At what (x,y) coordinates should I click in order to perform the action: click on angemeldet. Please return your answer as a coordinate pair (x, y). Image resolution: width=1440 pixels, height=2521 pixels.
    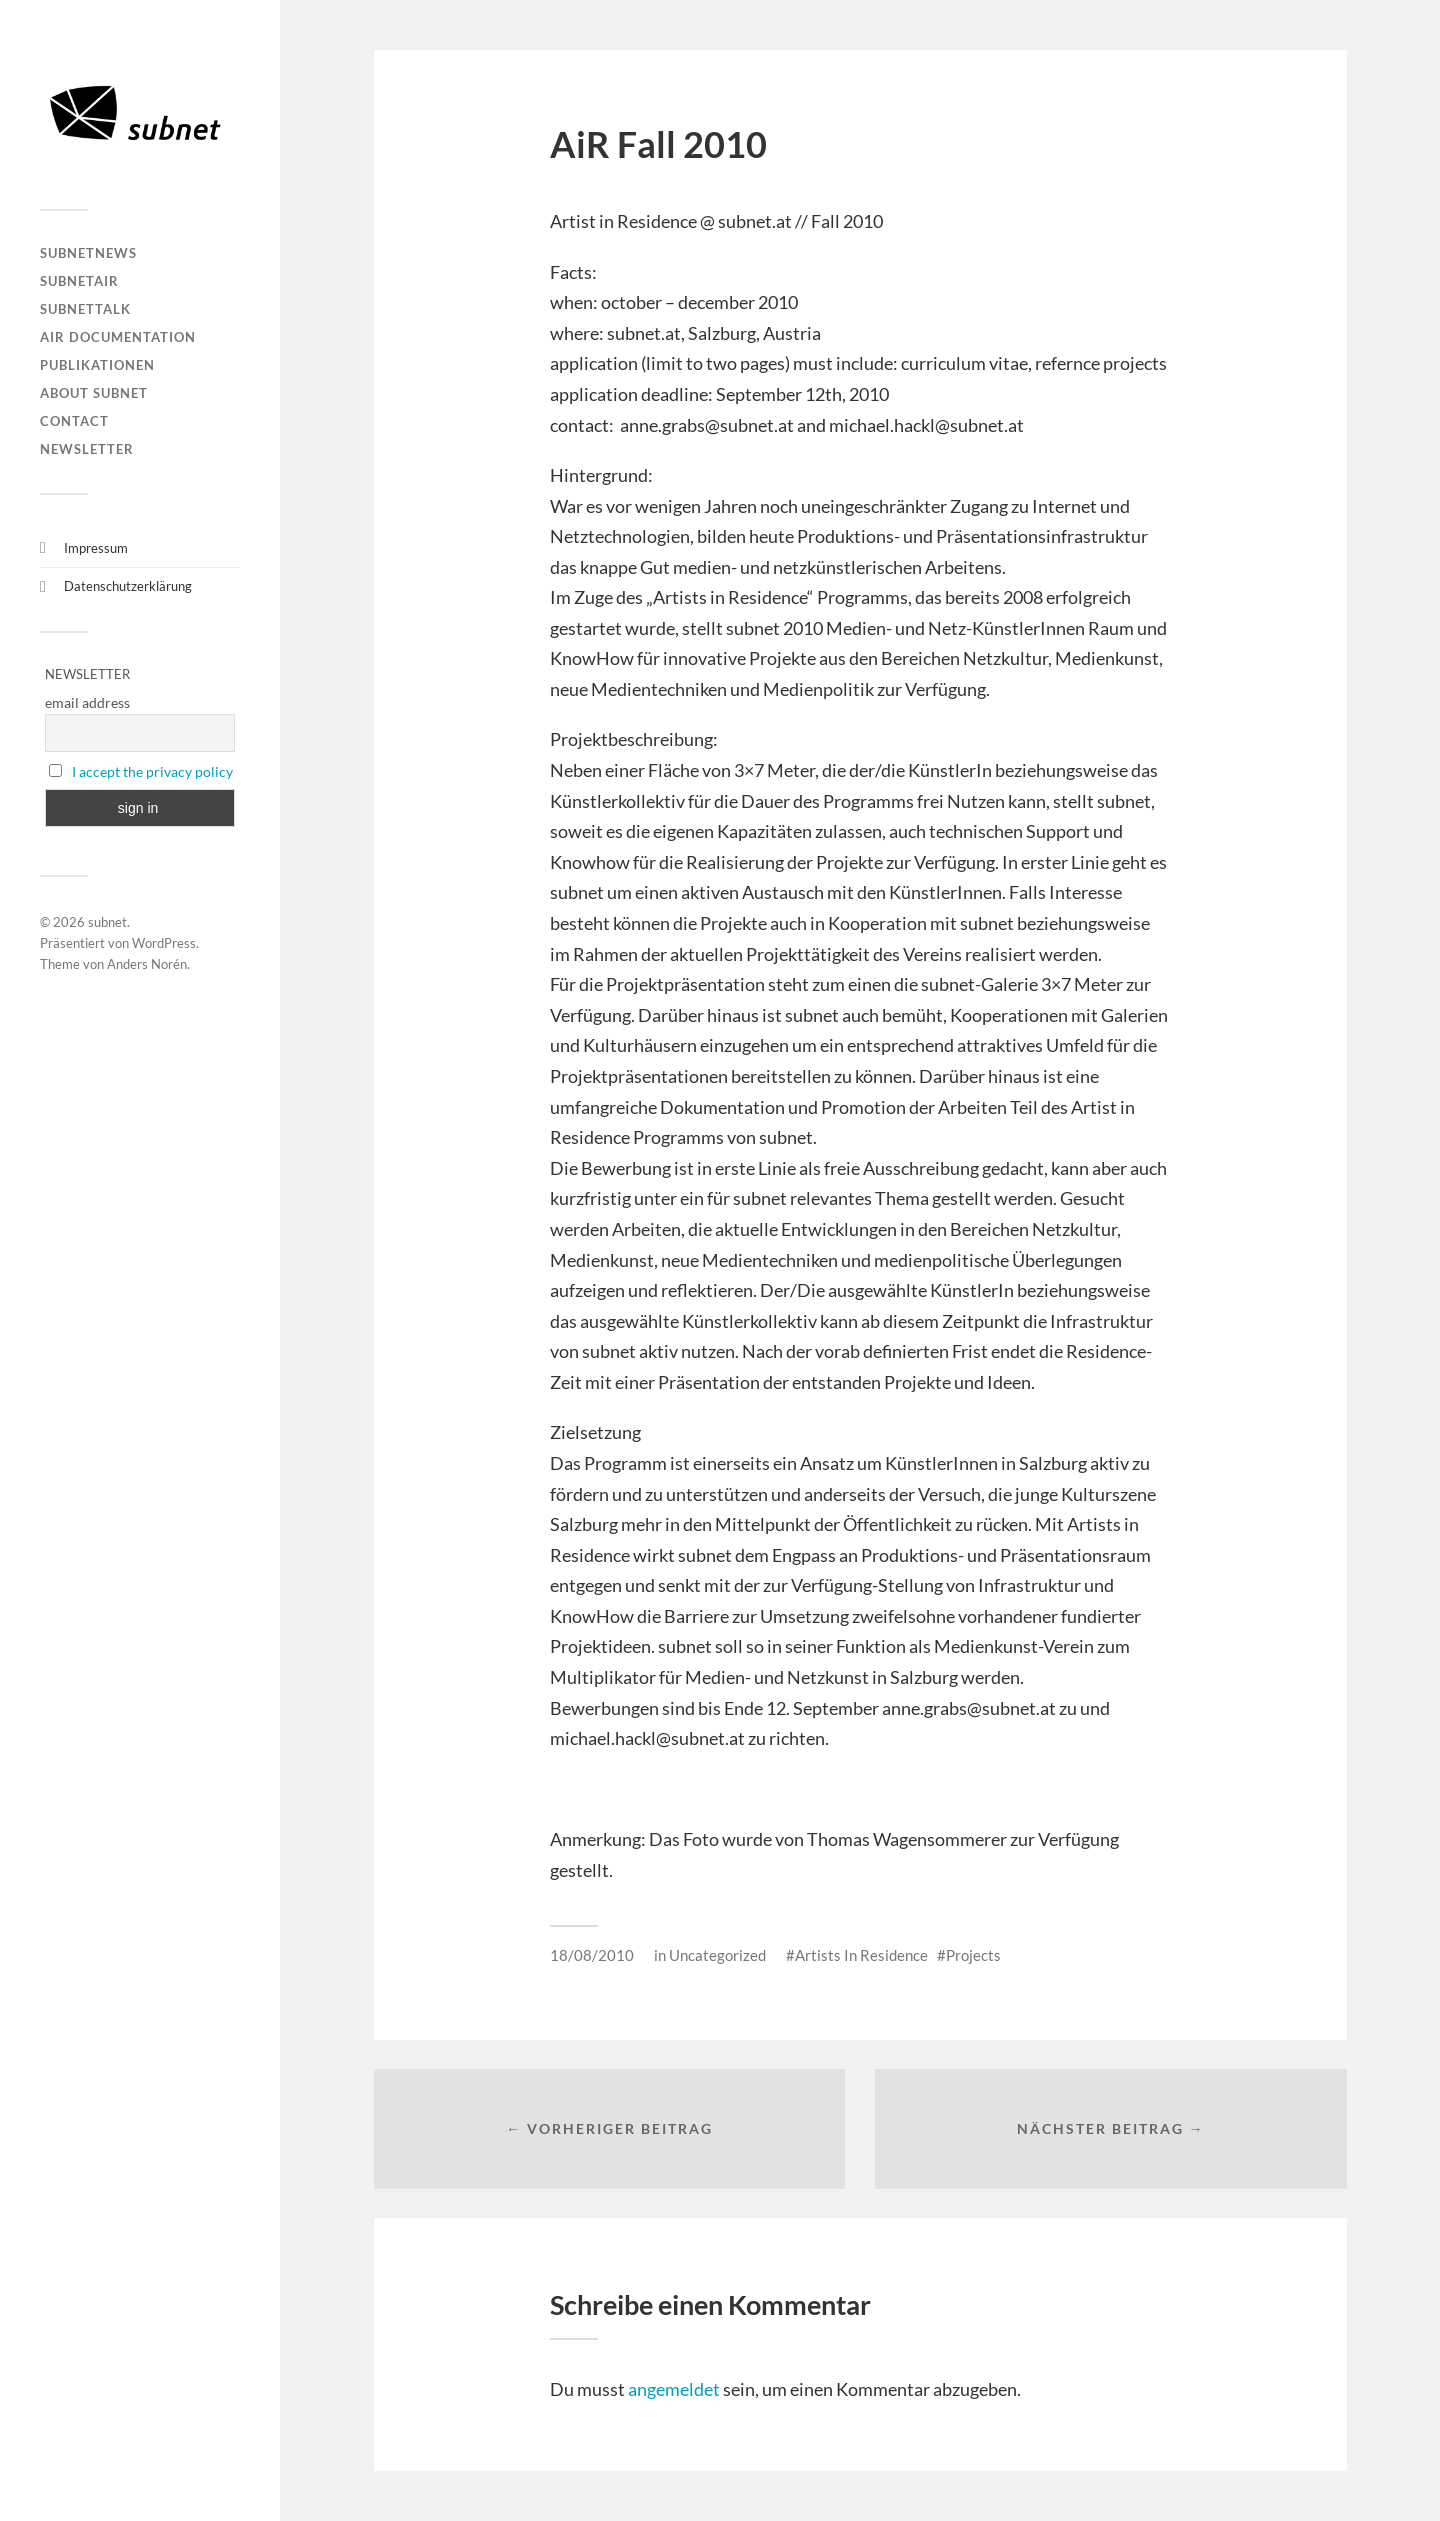
    Looking at the image, I should click on (674, 2389).